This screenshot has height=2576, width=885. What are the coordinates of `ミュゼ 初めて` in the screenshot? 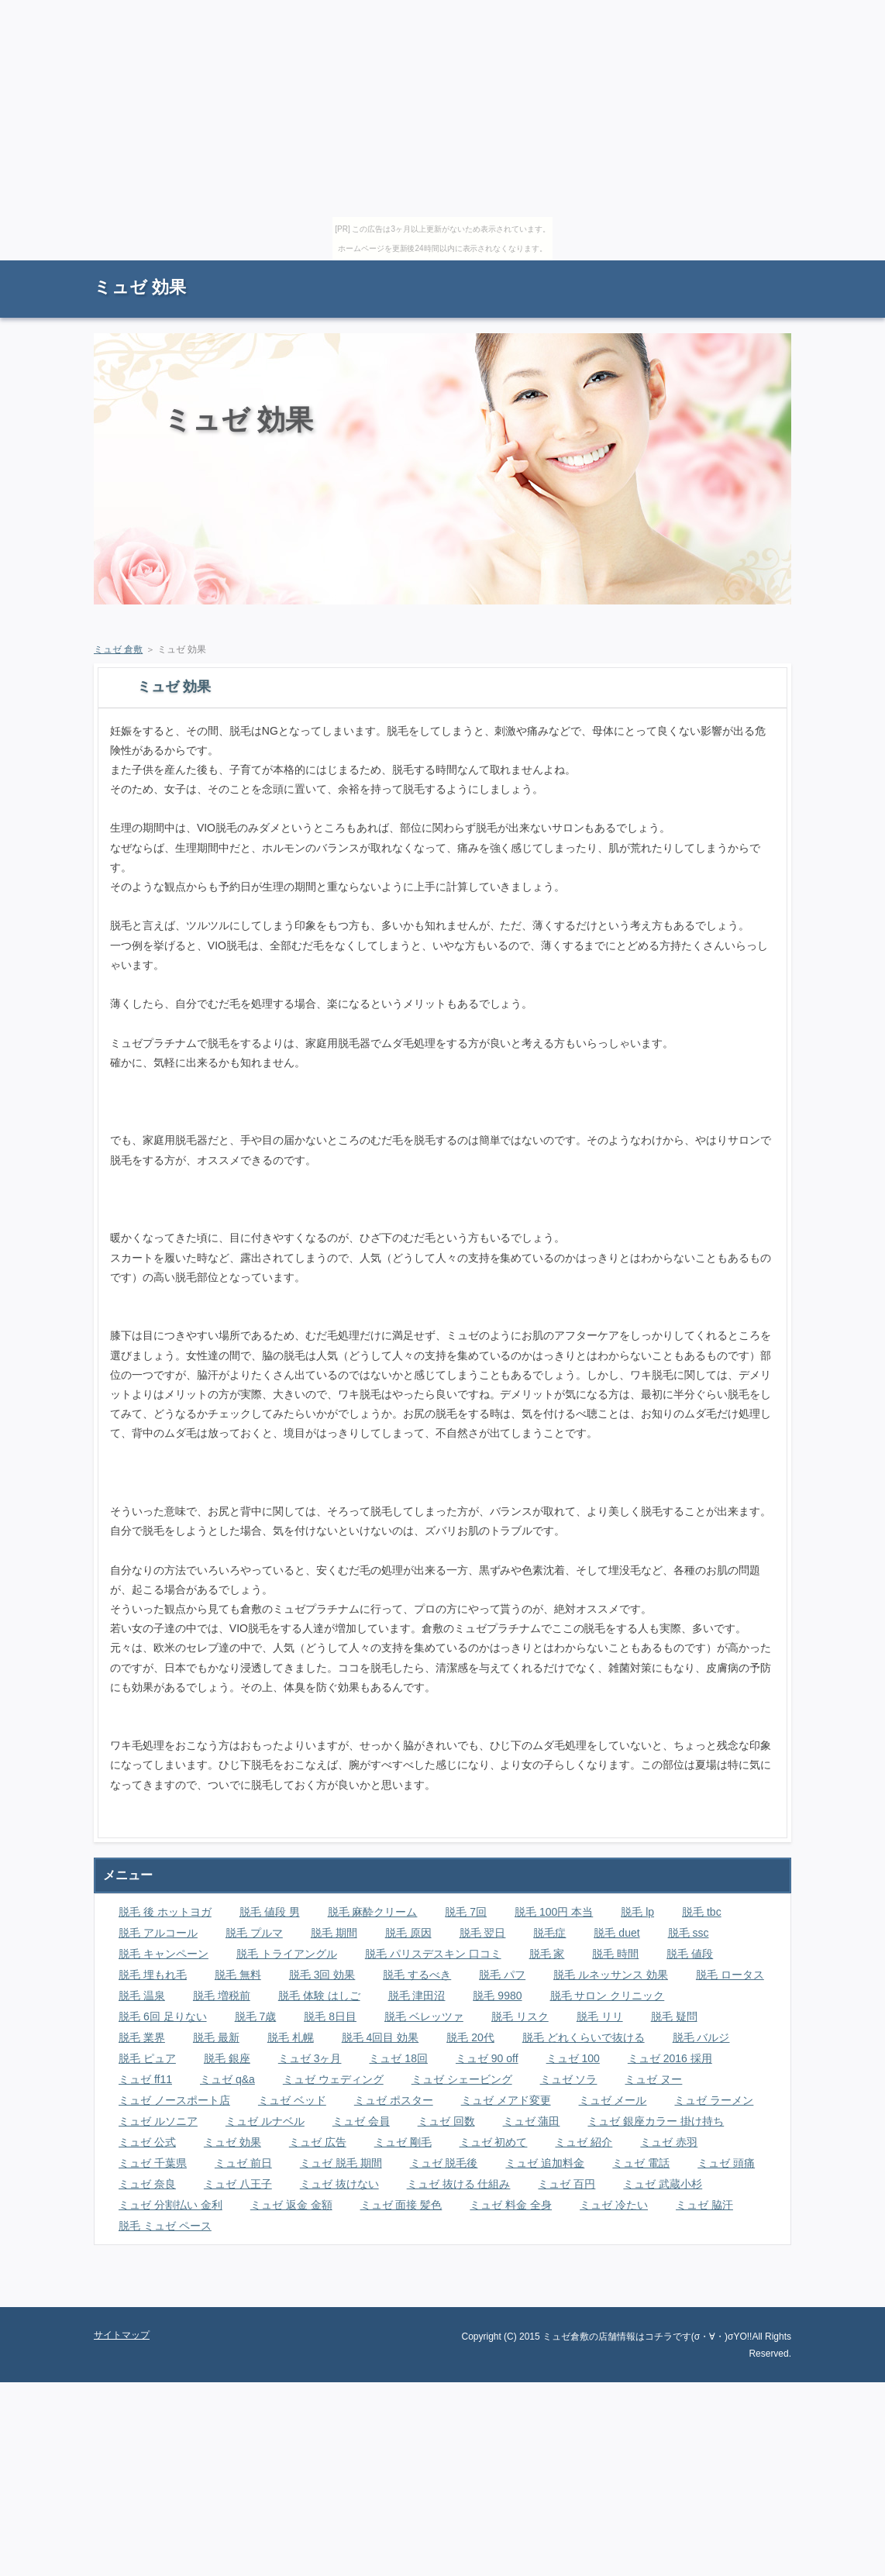 It's located at (494, 2142).